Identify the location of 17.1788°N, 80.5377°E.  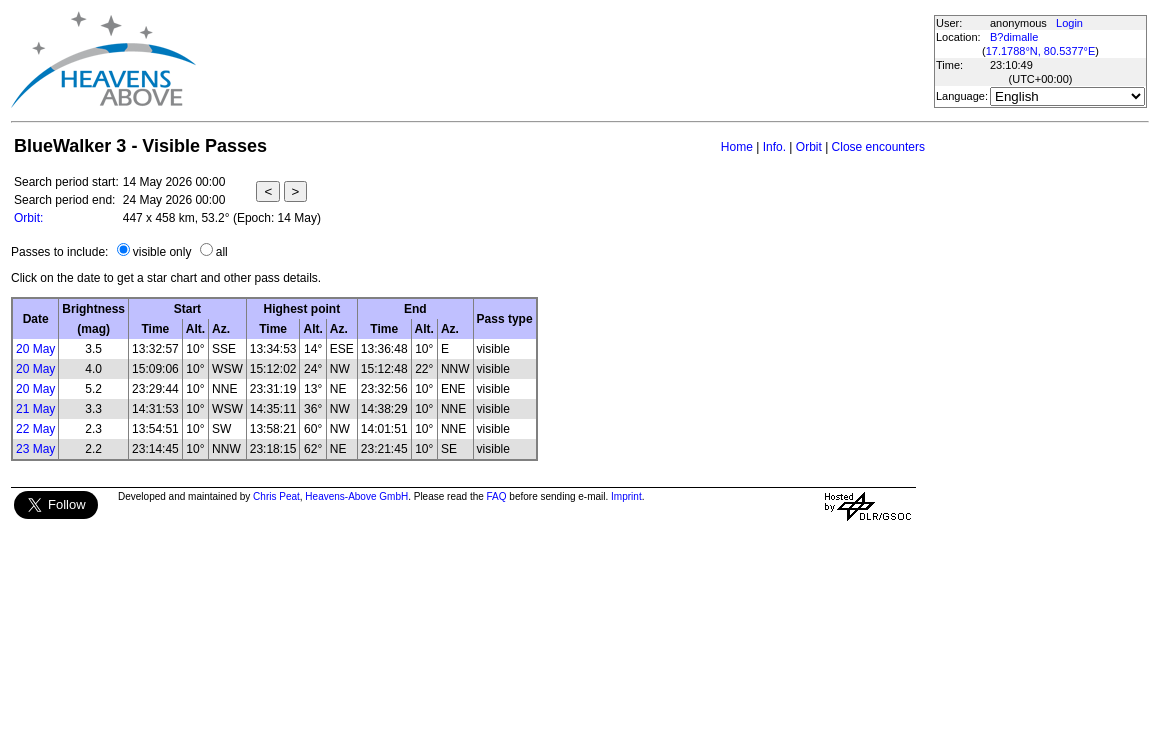
(1041, 51).